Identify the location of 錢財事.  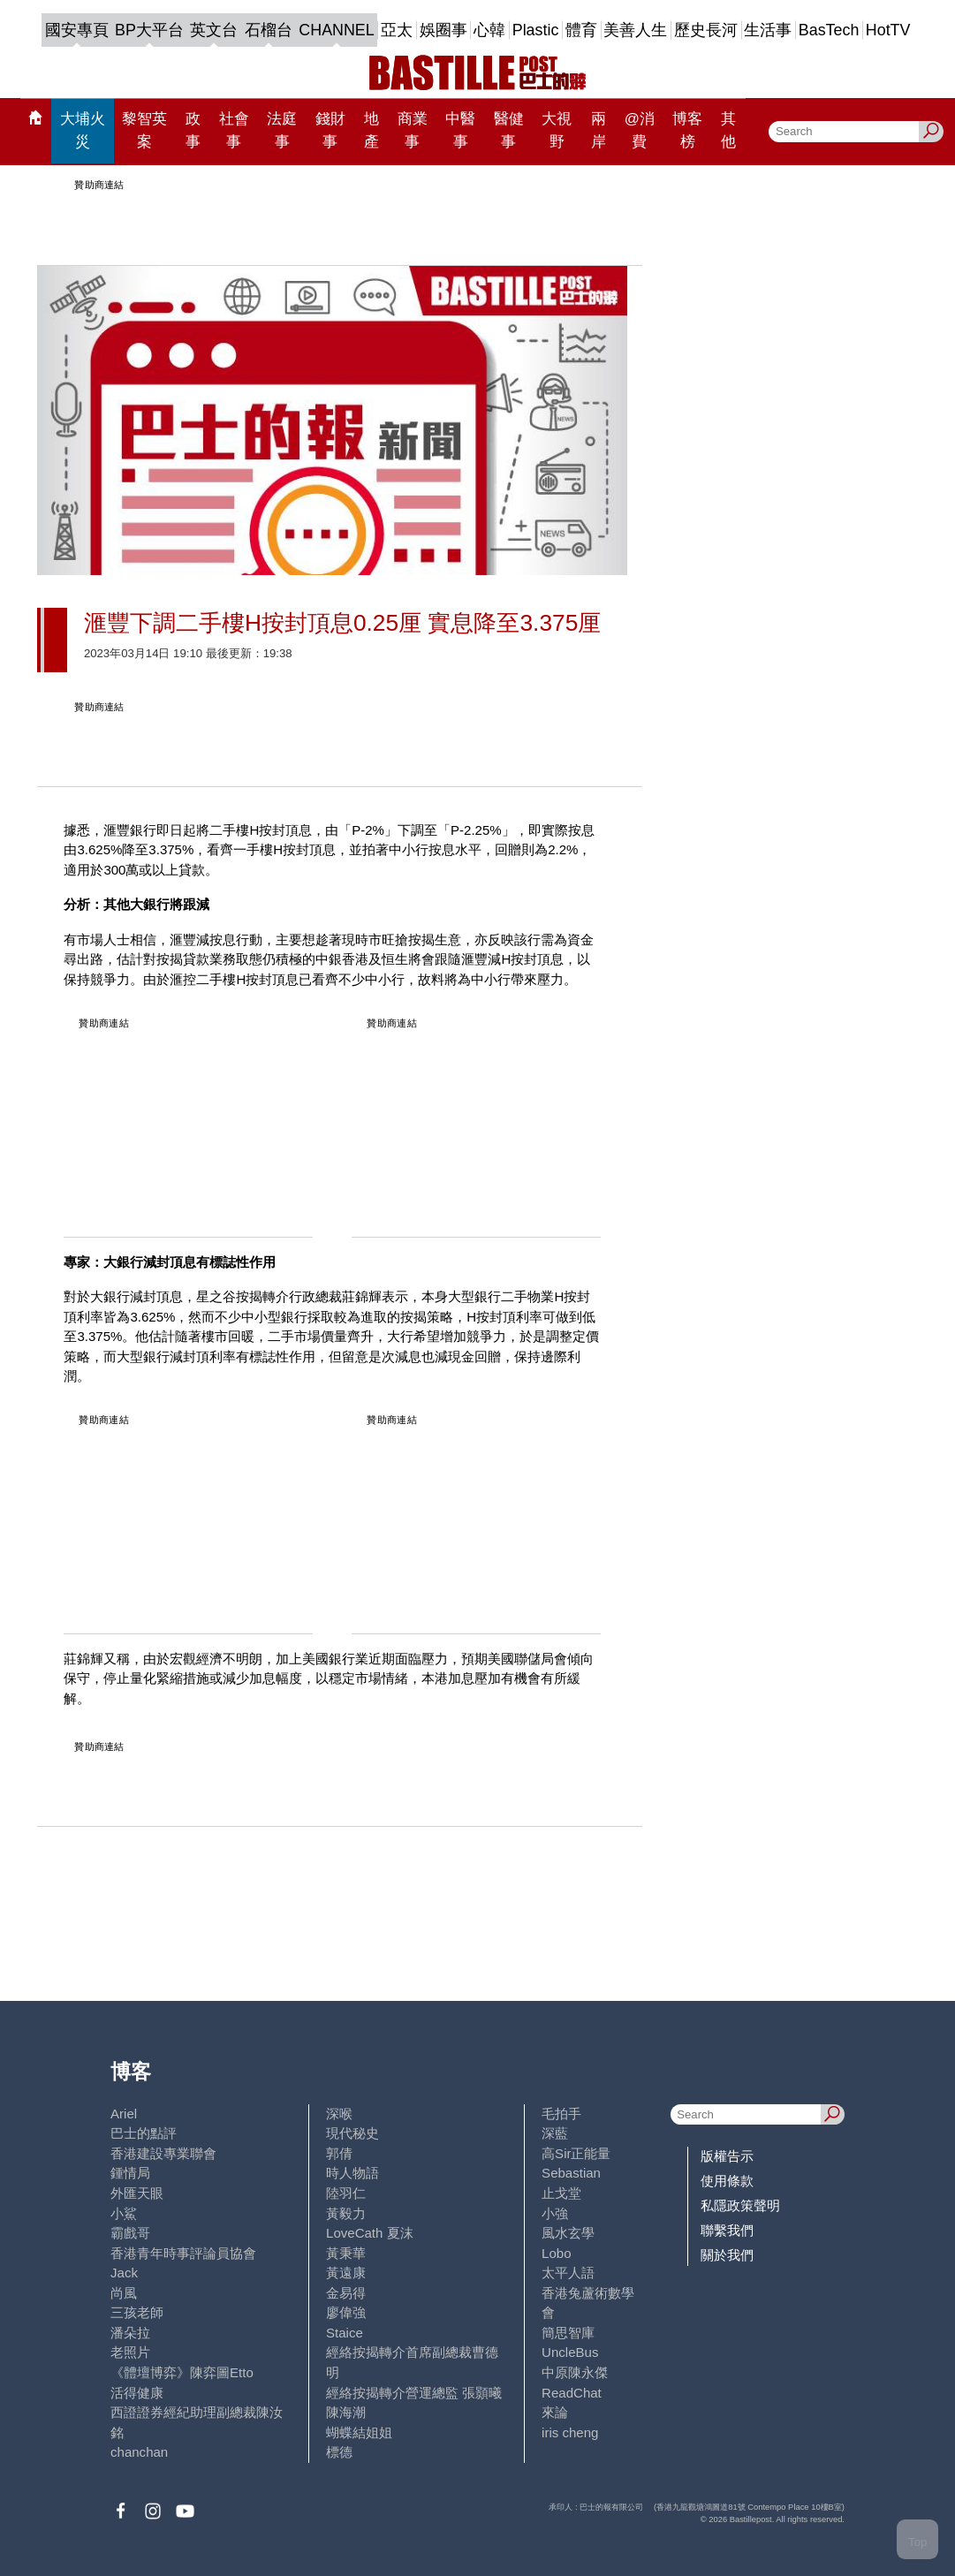
(330, 129).